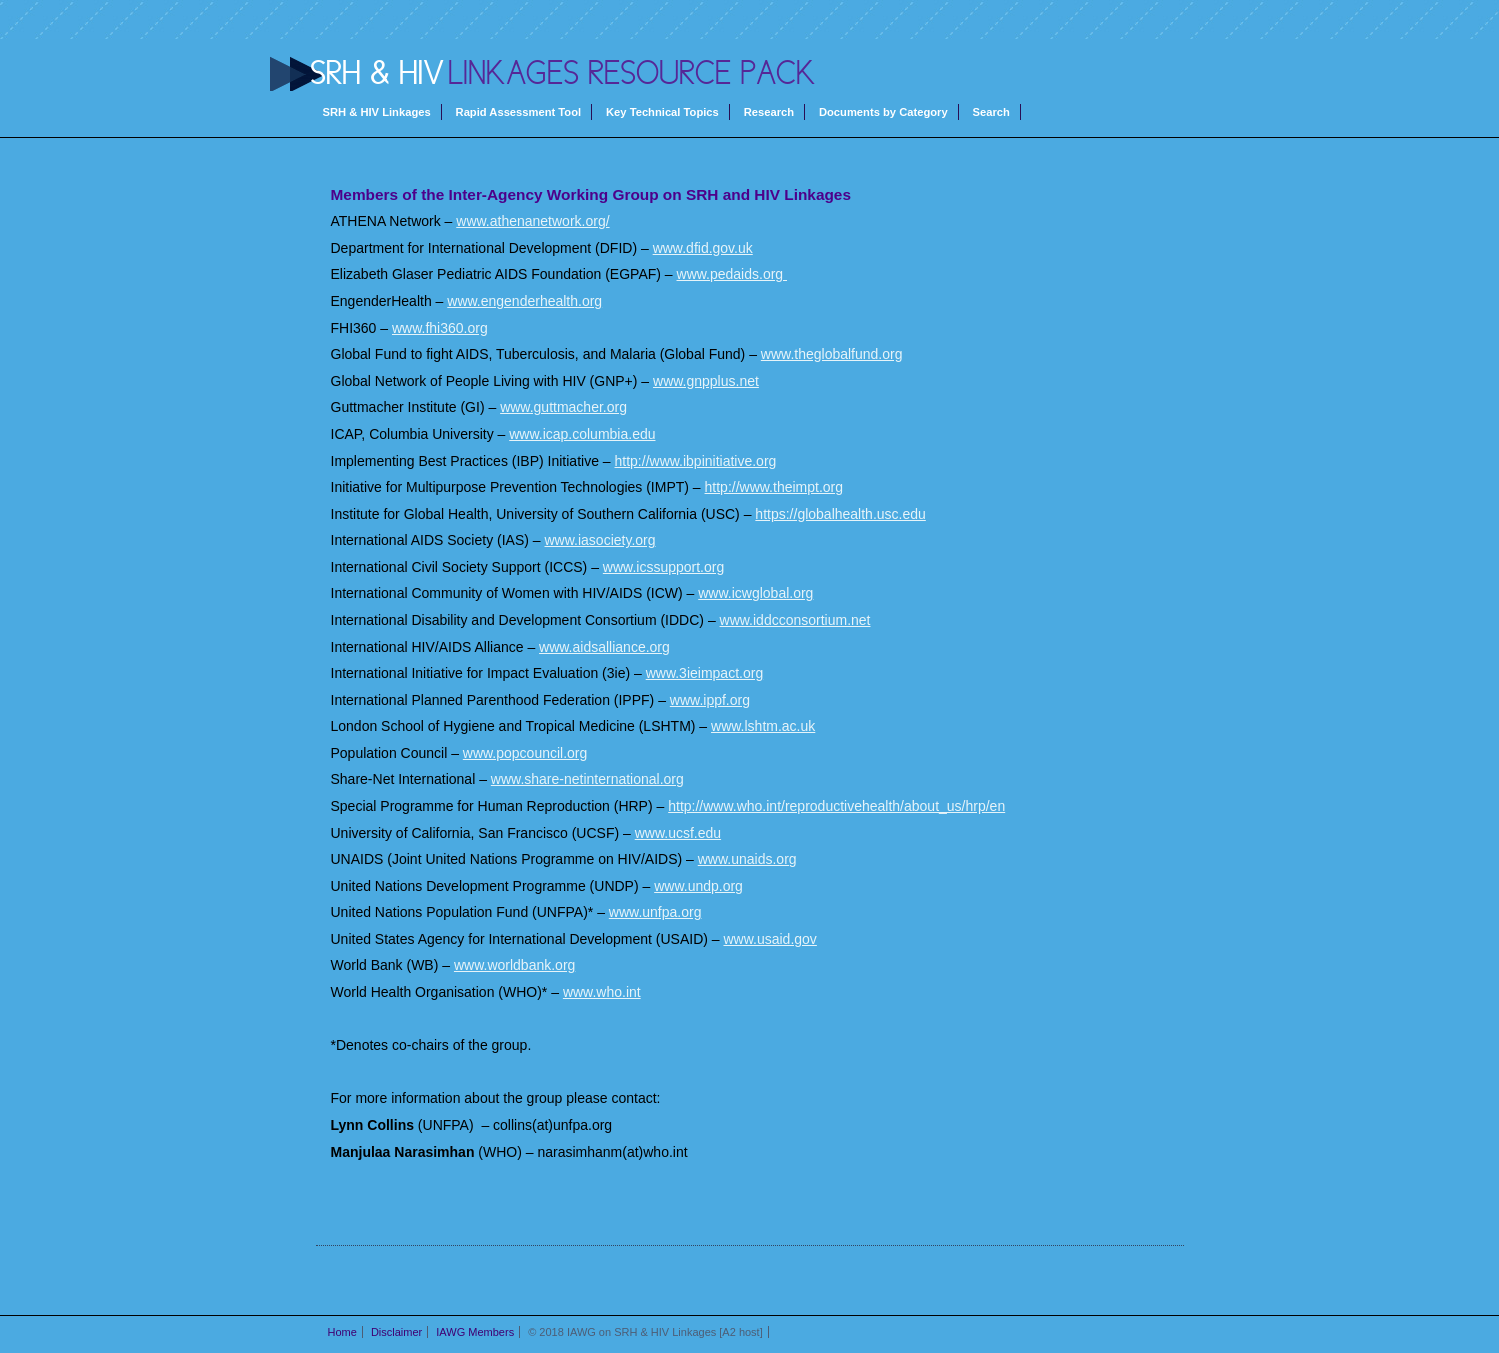 This screenshot has height=1353, width=1499. What do you see at coordinates (698, 886) in the screenshot?
I see `www.undp.org` at bounding box center [698, 886].